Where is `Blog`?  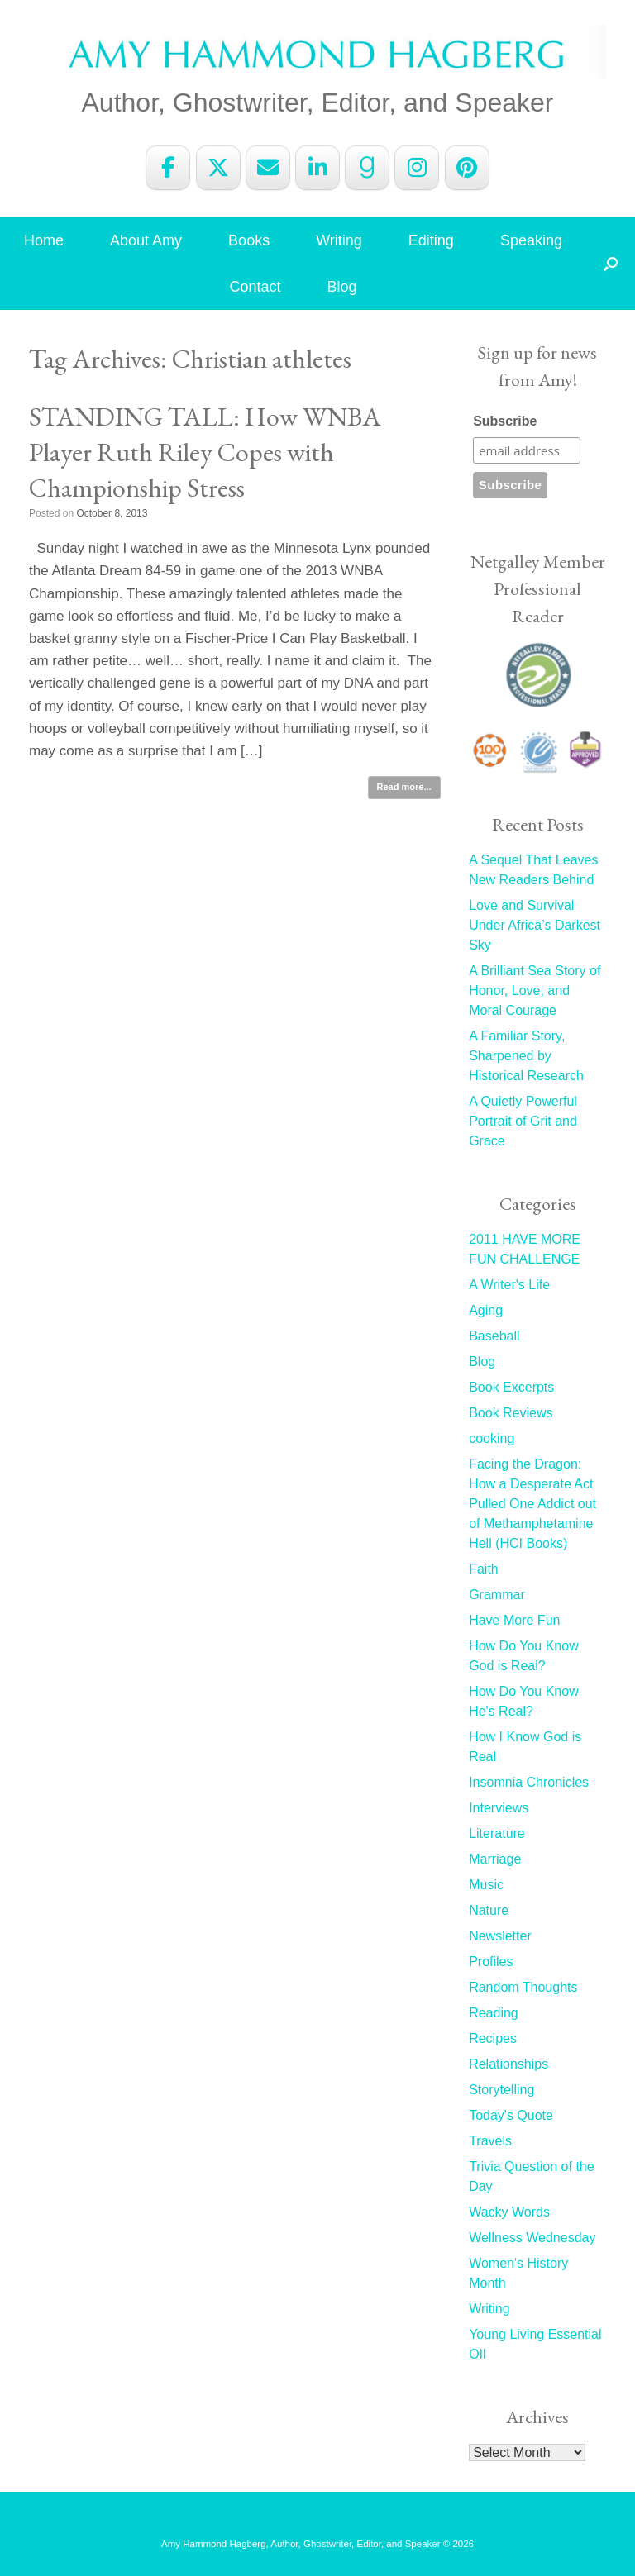 Blog is located at coordinates (342, 287).